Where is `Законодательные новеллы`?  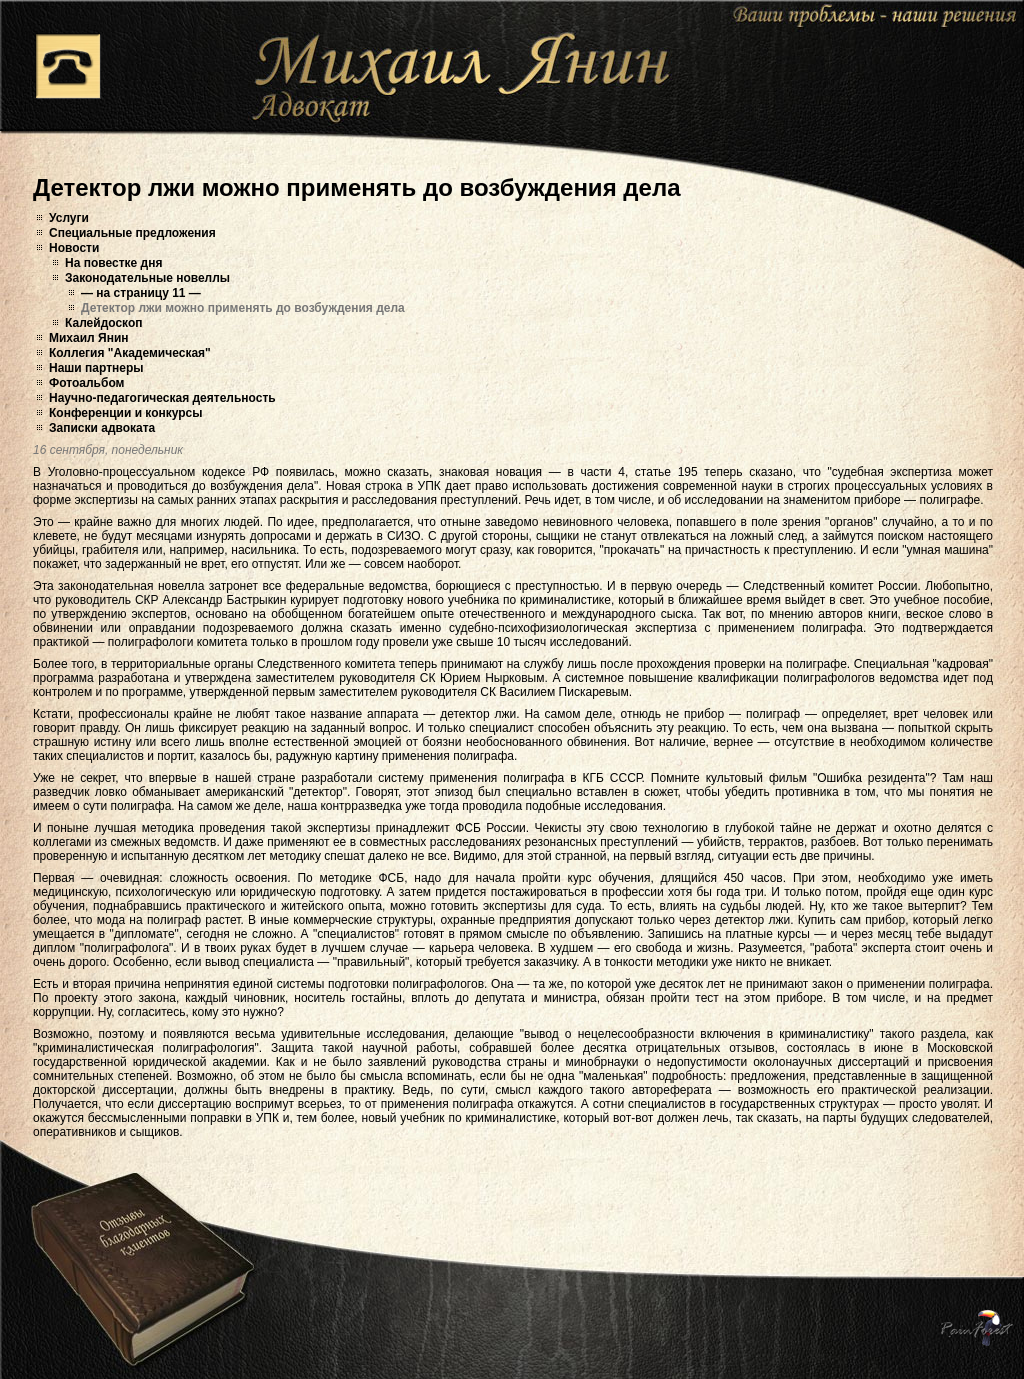 Законодательные новеллы is located at coordinates (147, 278).